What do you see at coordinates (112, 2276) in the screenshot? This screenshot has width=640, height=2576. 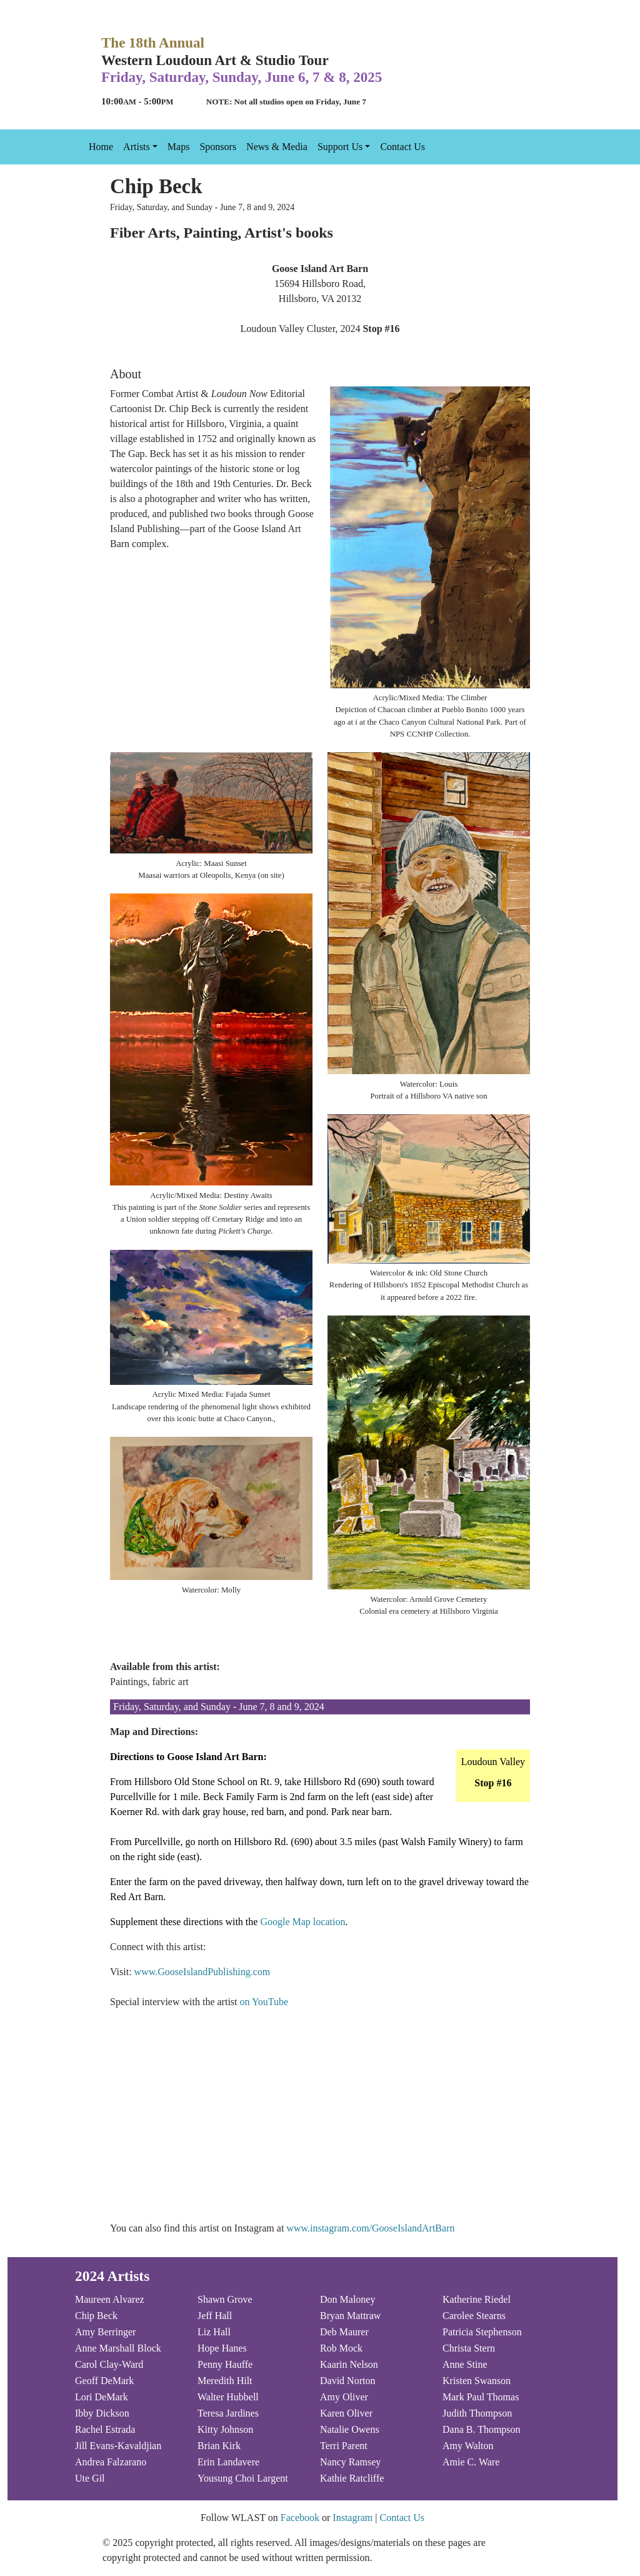 I see `2024 Artists` at bounding box center [112, 2276].